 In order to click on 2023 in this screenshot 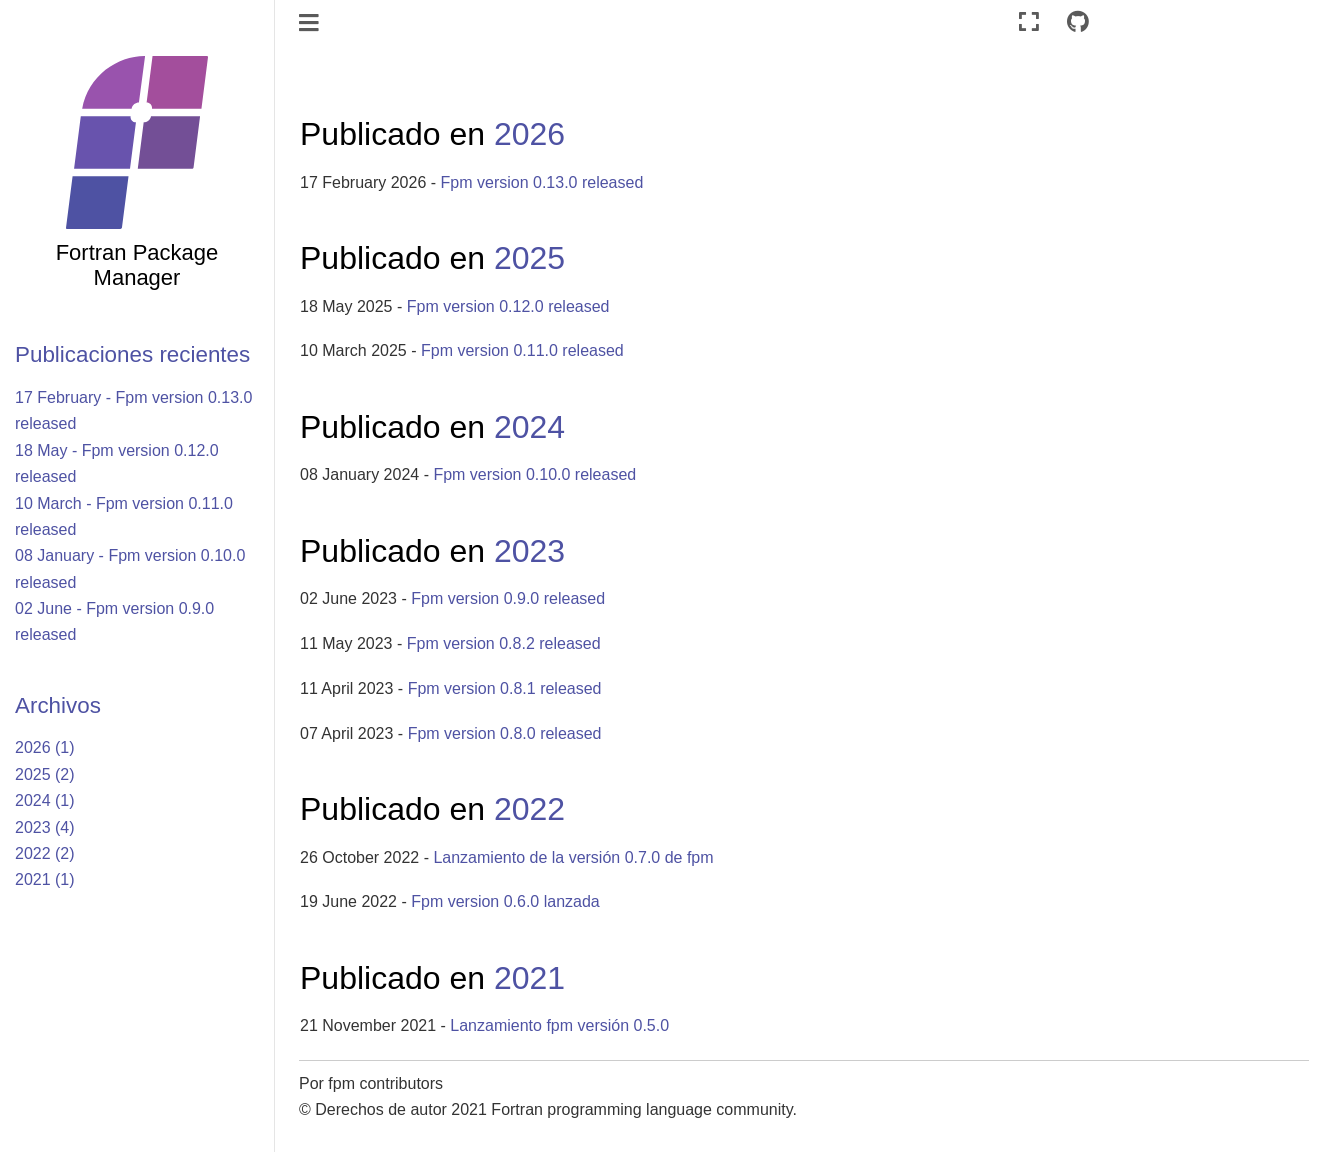, I will do `click(529, 551)`.